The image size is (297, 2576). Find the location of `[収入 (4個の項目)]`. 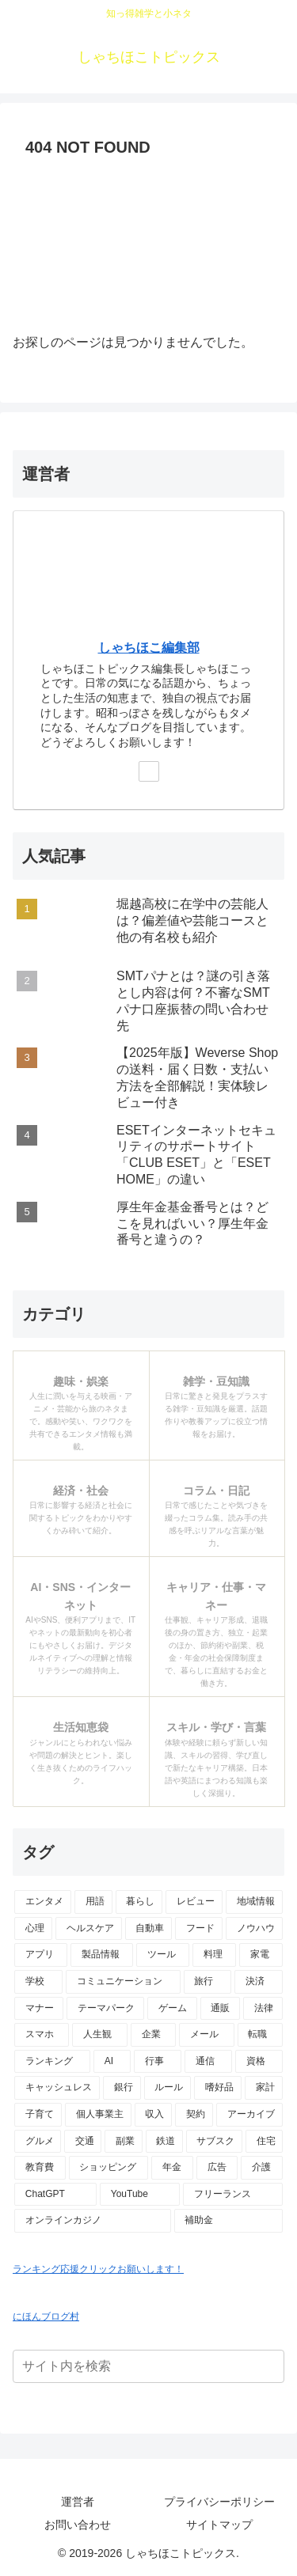

[収入 (4個の項目)] is located at coordinates (154, 2115).